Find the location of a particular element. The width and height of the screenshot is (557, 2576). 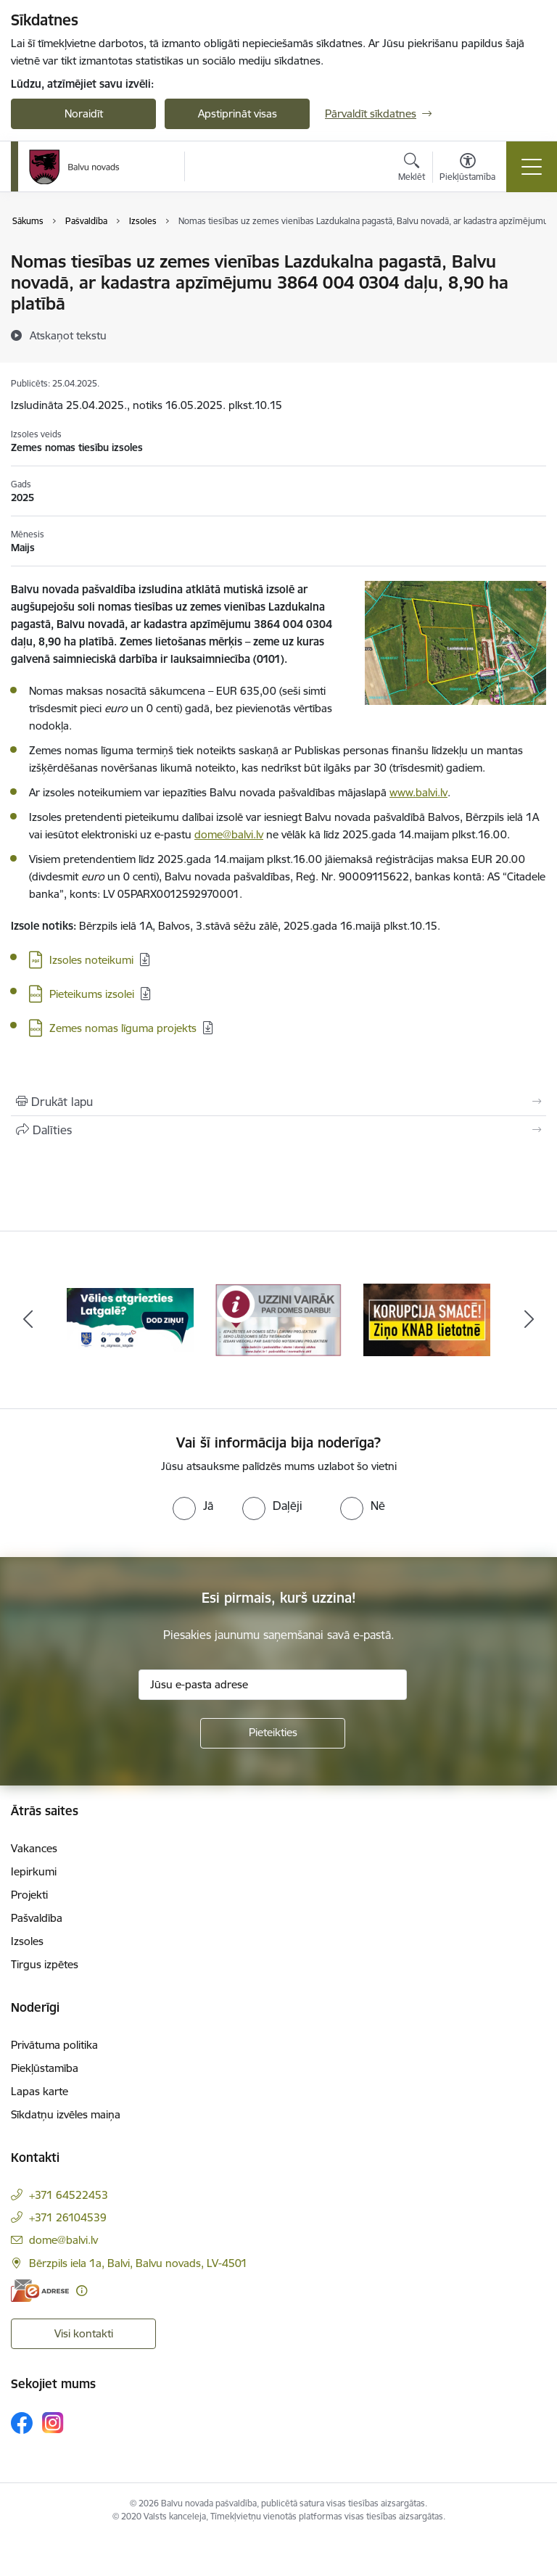

[Papildu informācija] is located at coordinates (81, 2290).